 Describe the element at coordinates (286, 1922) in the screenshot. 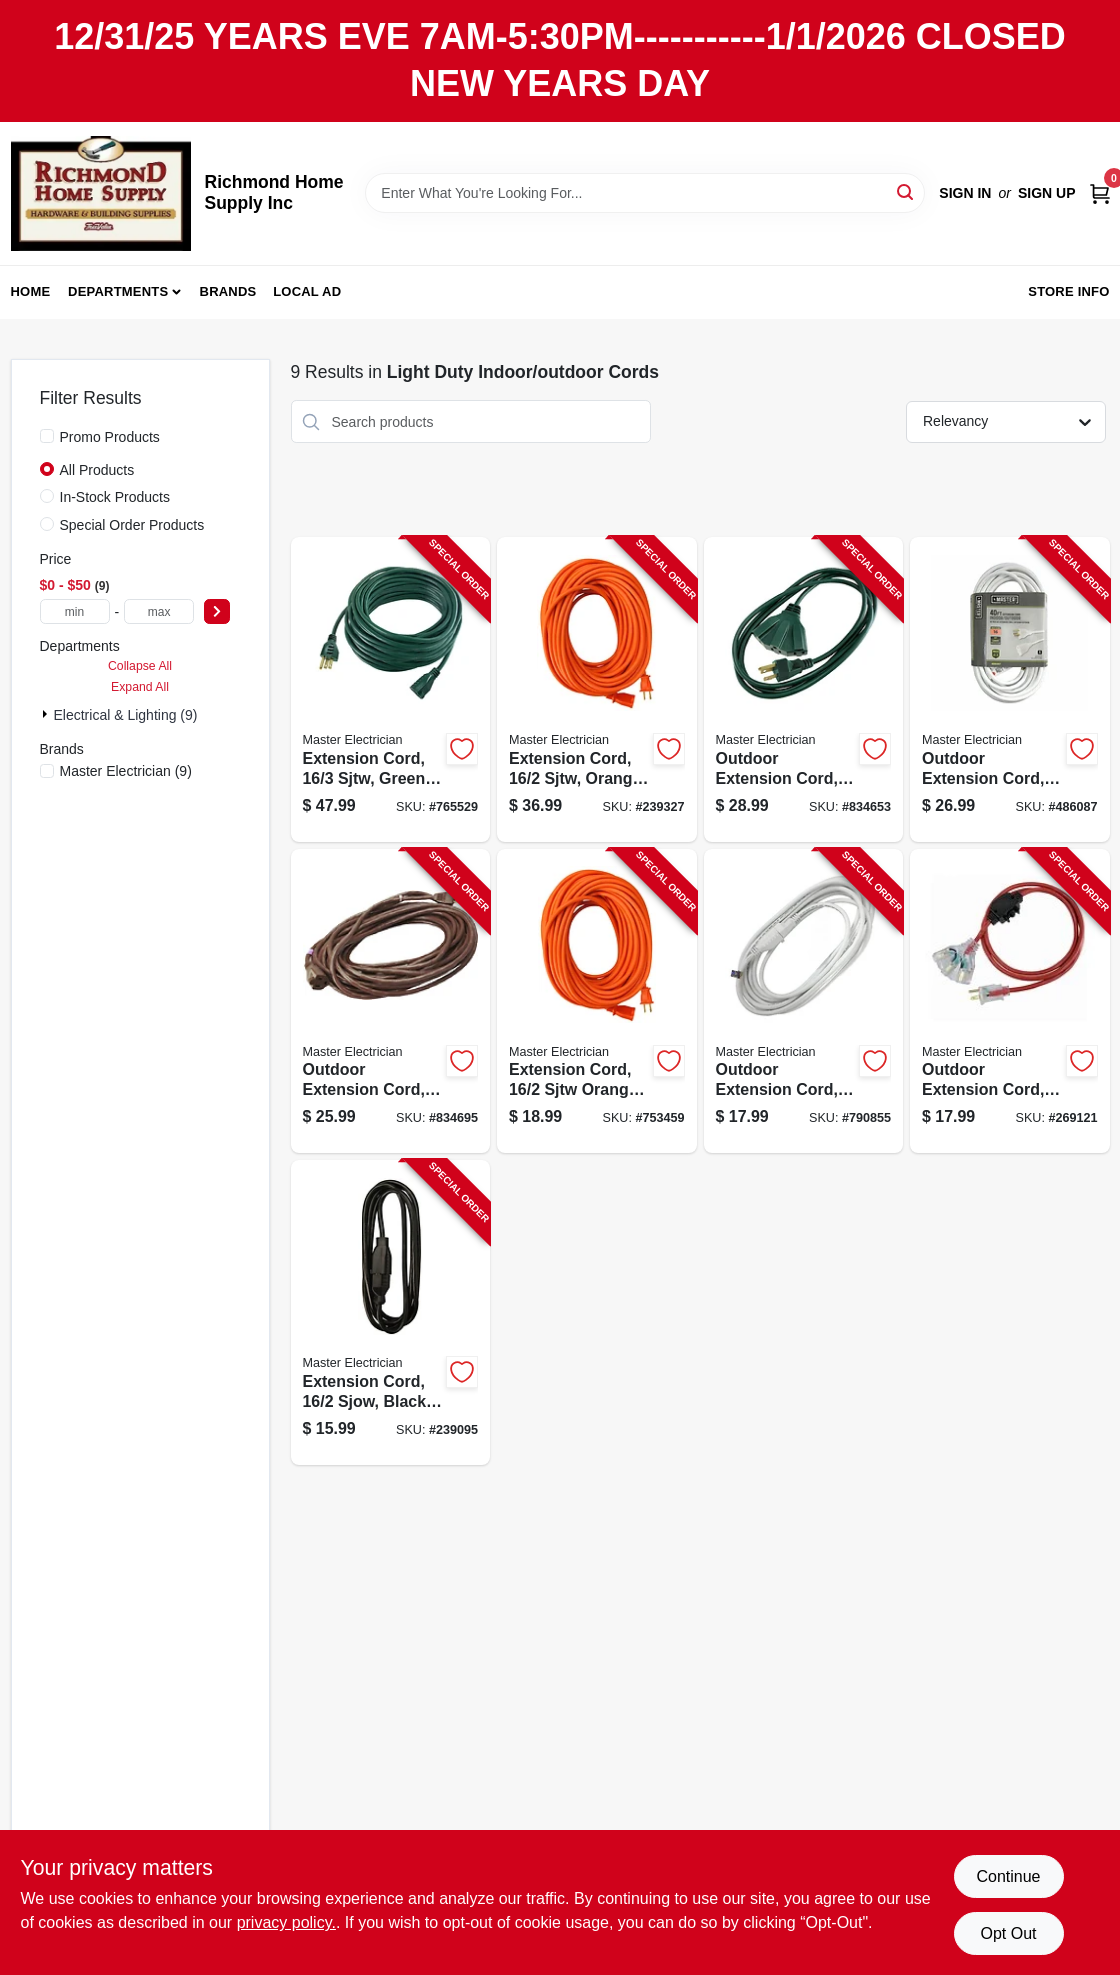

I see `privacy policy. [privacy policy (opens in a new tab)]` at that location.